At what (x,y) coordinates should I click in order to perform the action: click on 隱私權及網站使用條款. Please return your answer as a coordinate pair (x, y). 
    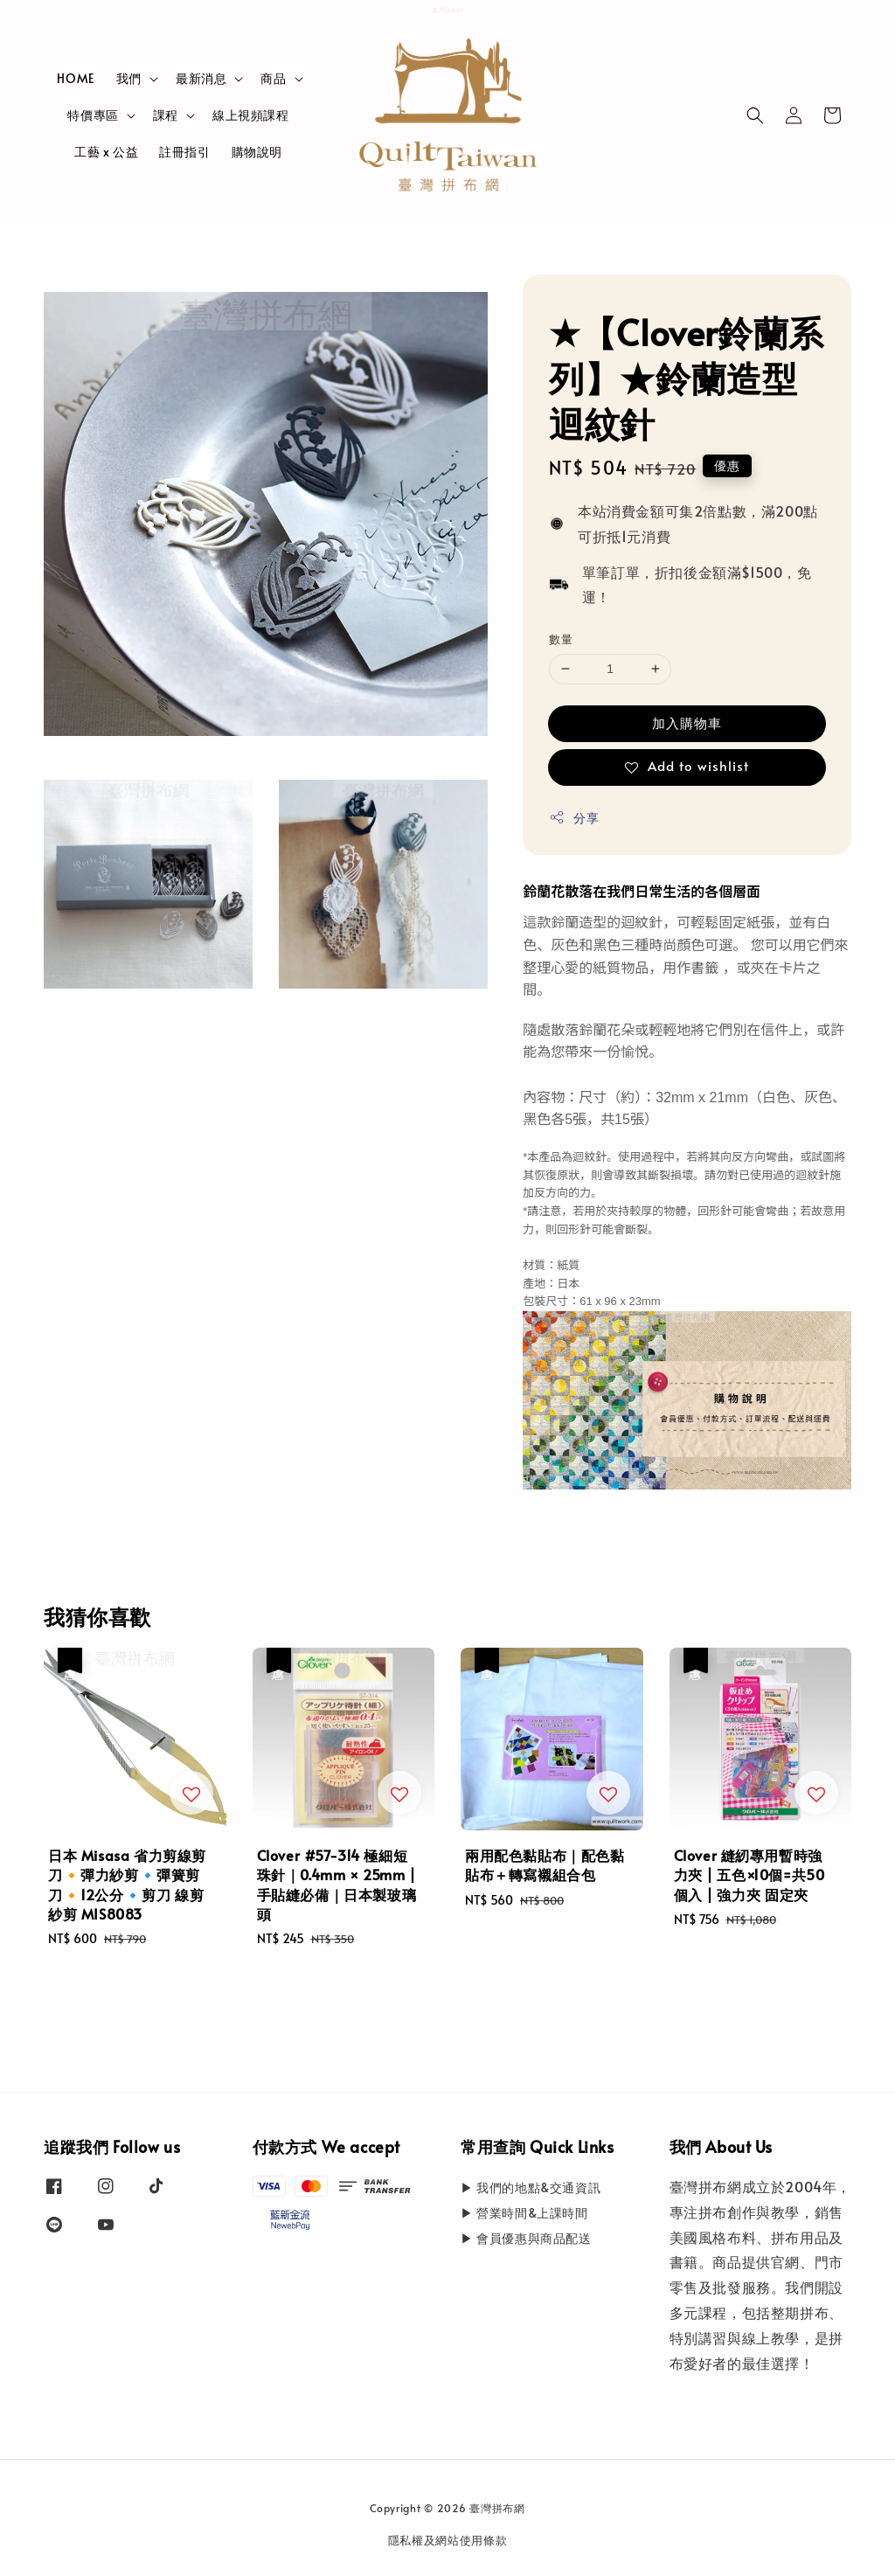
    Looking at the image, I should click on (448, 2540).